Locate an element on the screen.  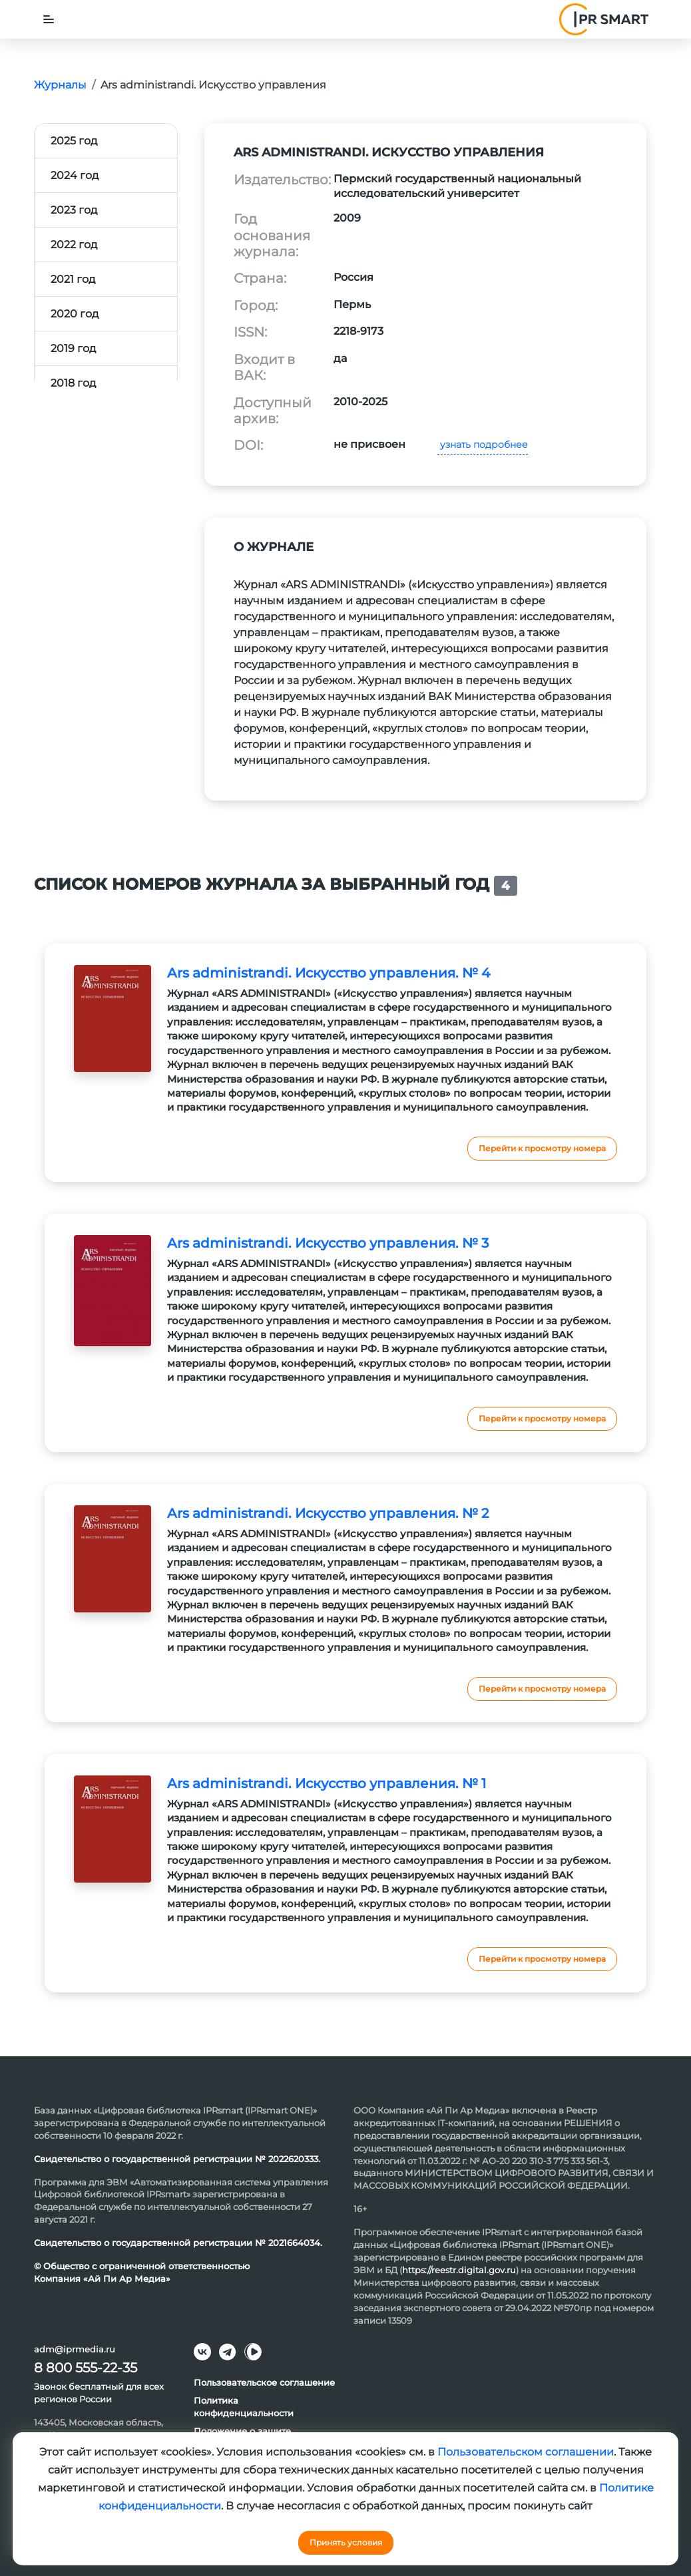
Перейти к просмотру номера is located at coordinates (542, 1148).